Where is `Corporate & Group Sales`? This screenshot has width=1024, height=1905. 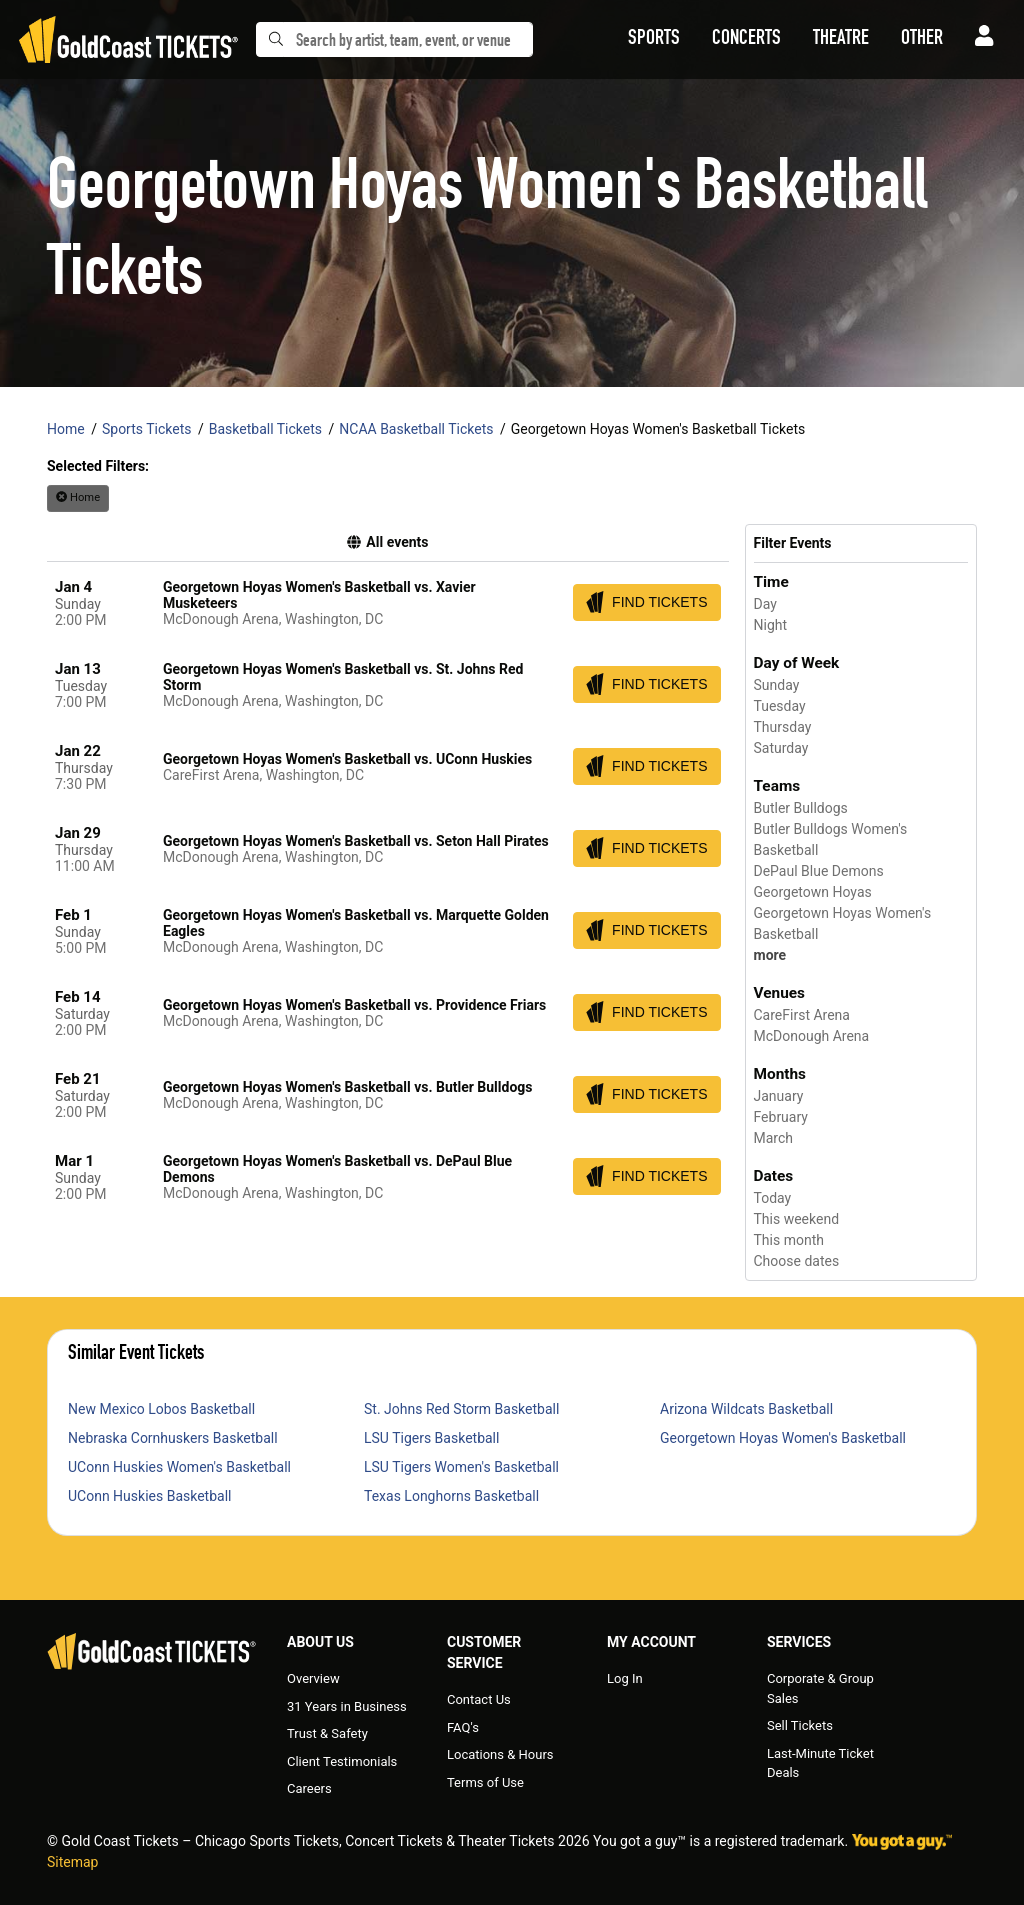
Corporate & Group Sales is located at coordinates (820, 1688).